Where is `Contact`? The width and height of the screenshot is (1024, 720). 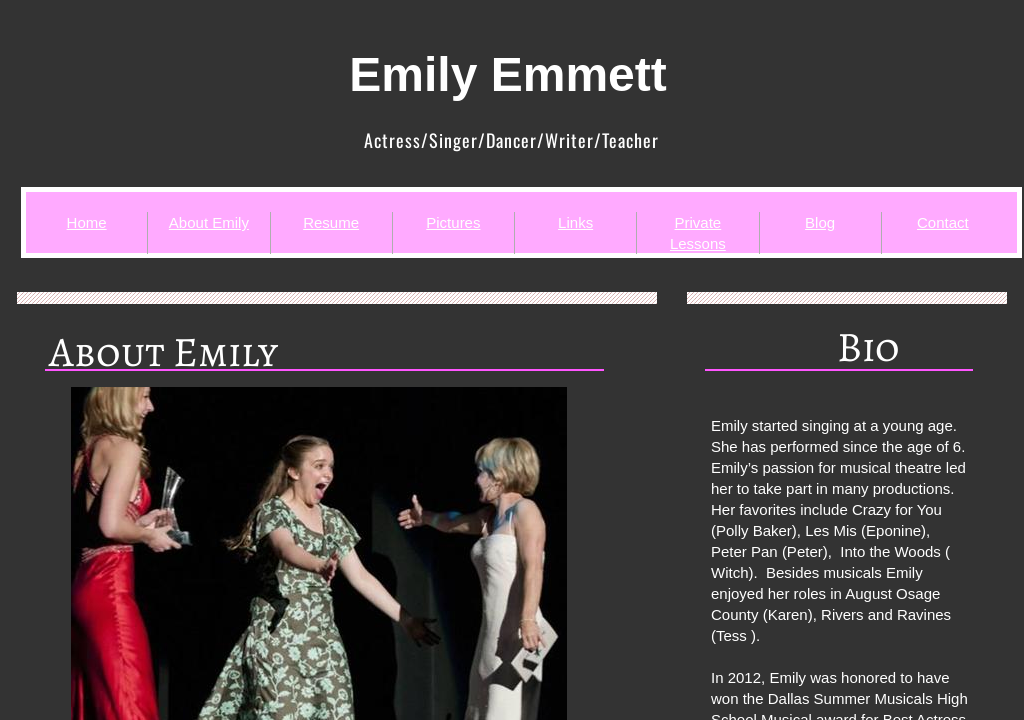 Contact is located at coordinates (943, 222).